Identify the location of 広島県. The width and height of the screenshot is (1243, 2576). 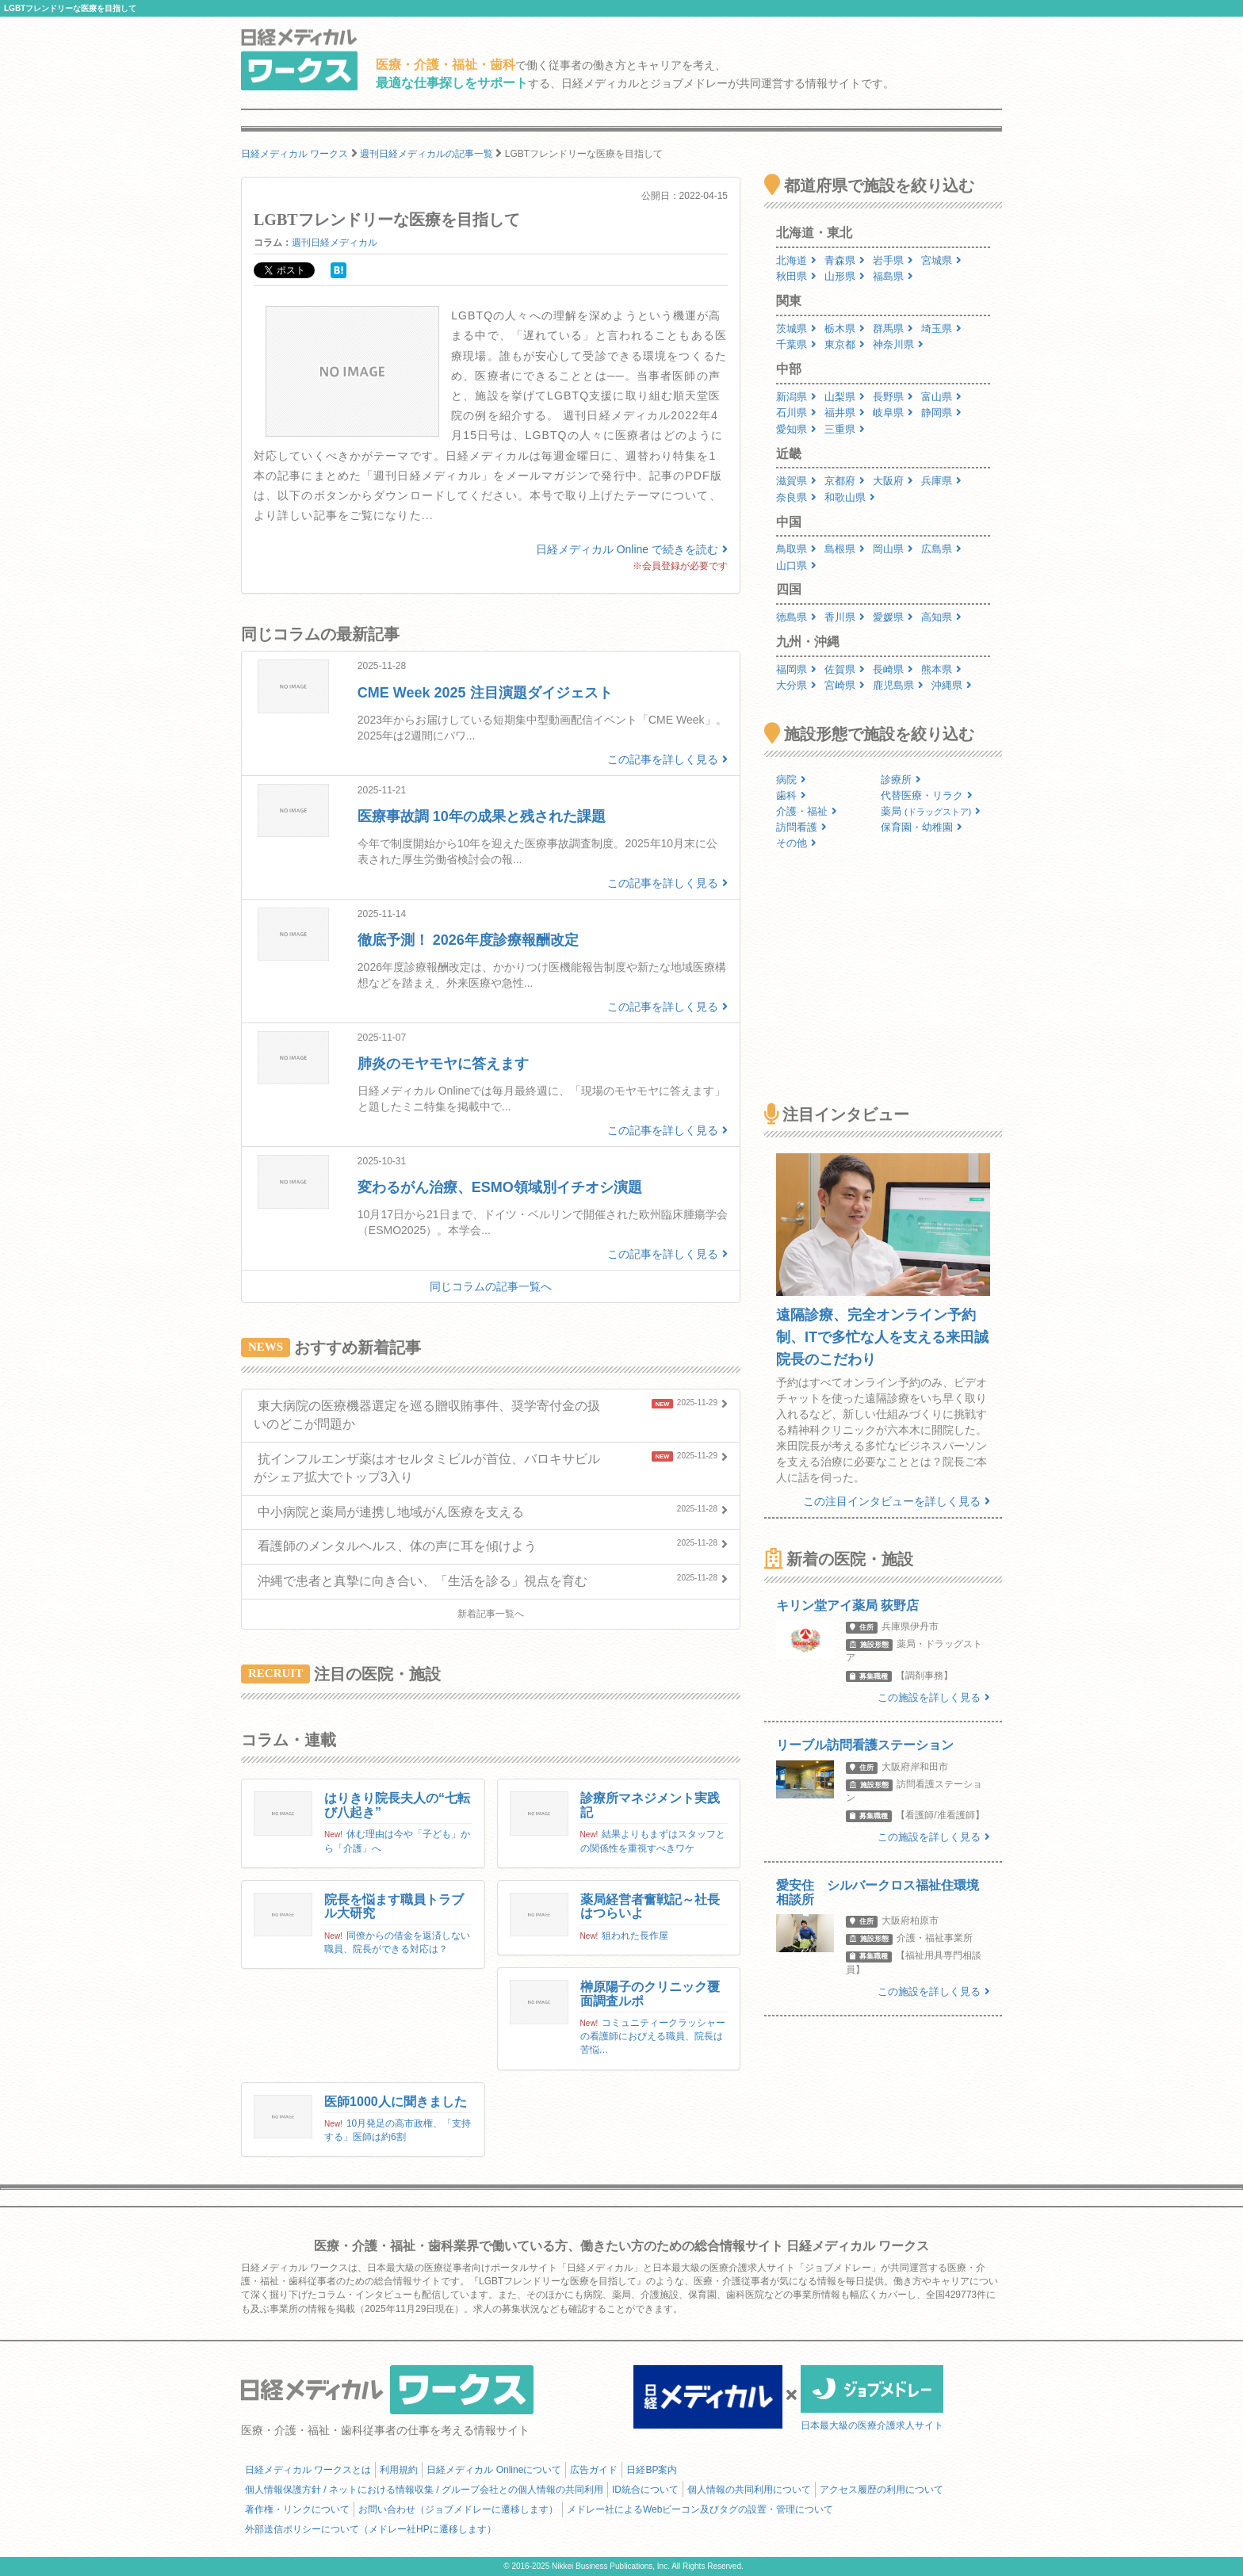
(941, 549).